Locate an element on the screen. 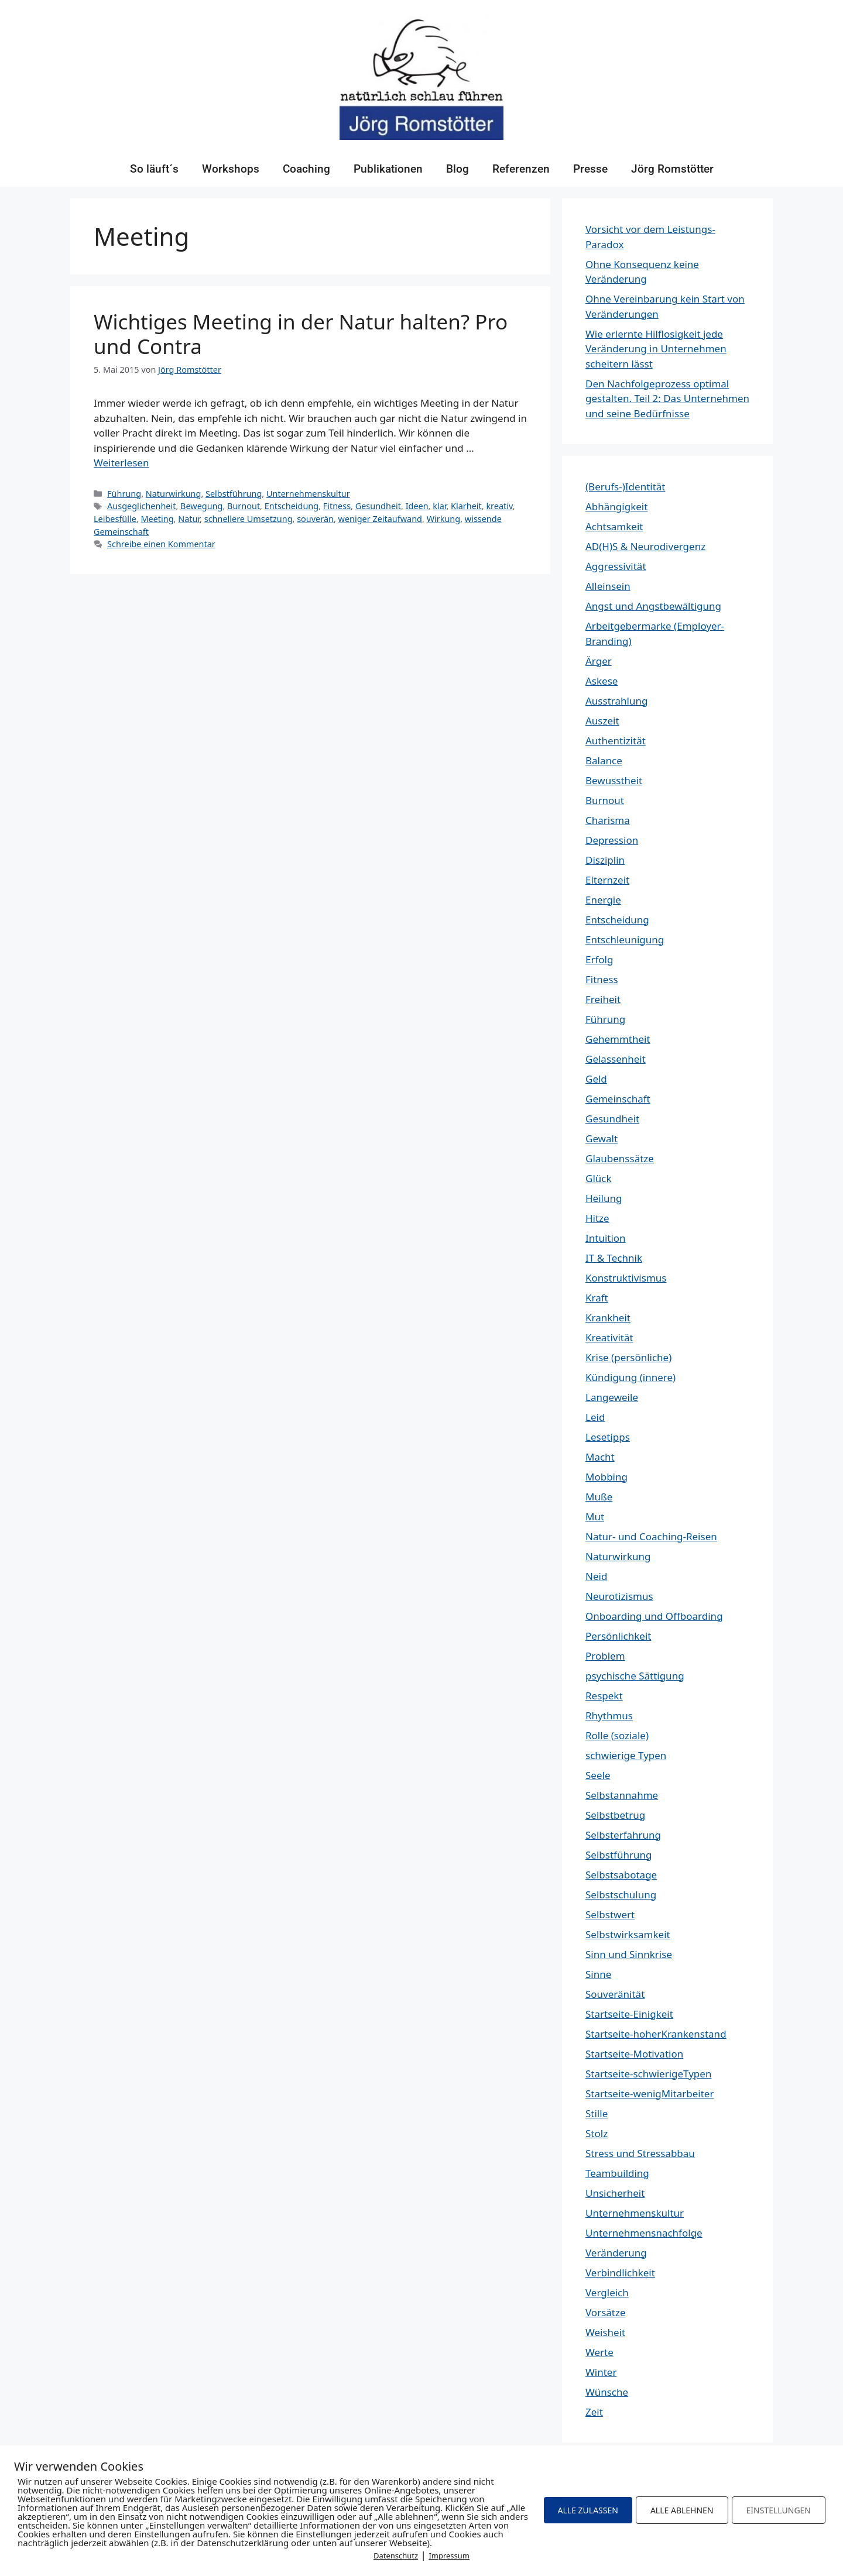 The width and height of the screenshot is (843, 2576). Kraft is located at coordinates (596, 1297).